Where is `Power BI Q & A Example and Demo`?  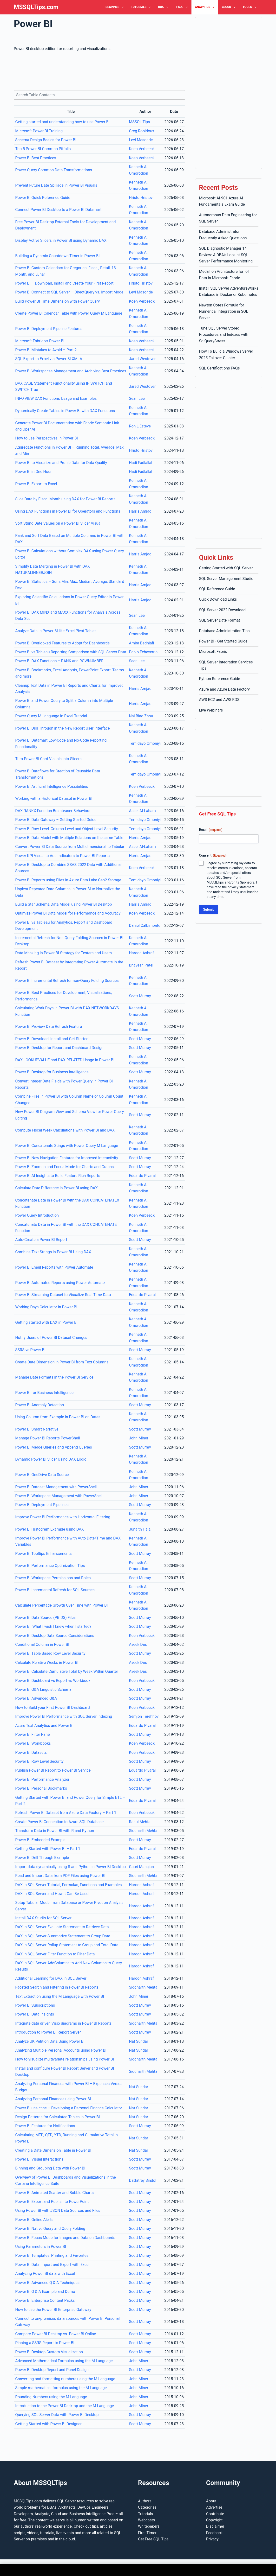 Power BI Q & A Example and Demo is located at coordinates (45, 2291).